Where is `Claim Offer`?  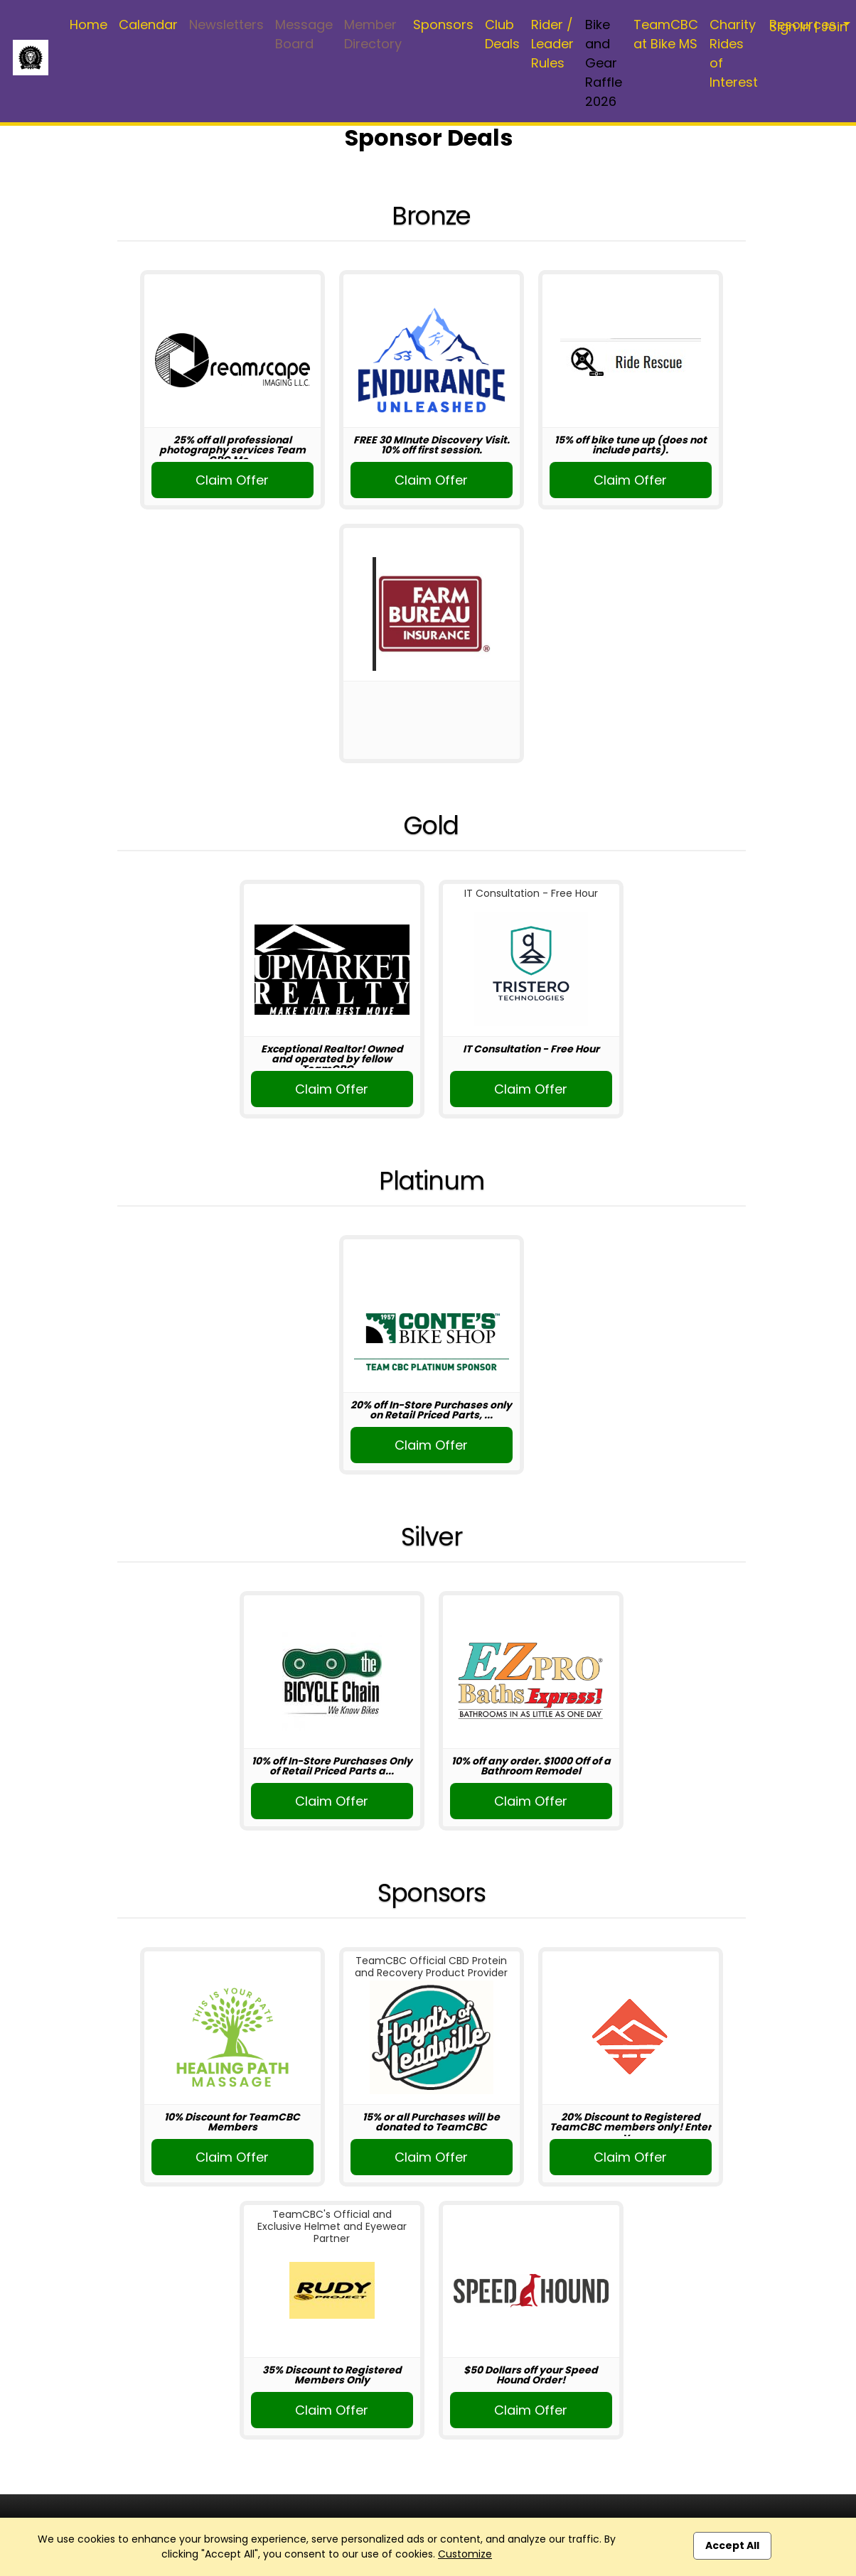
Claim Offer is located at coordinates (232, 480).